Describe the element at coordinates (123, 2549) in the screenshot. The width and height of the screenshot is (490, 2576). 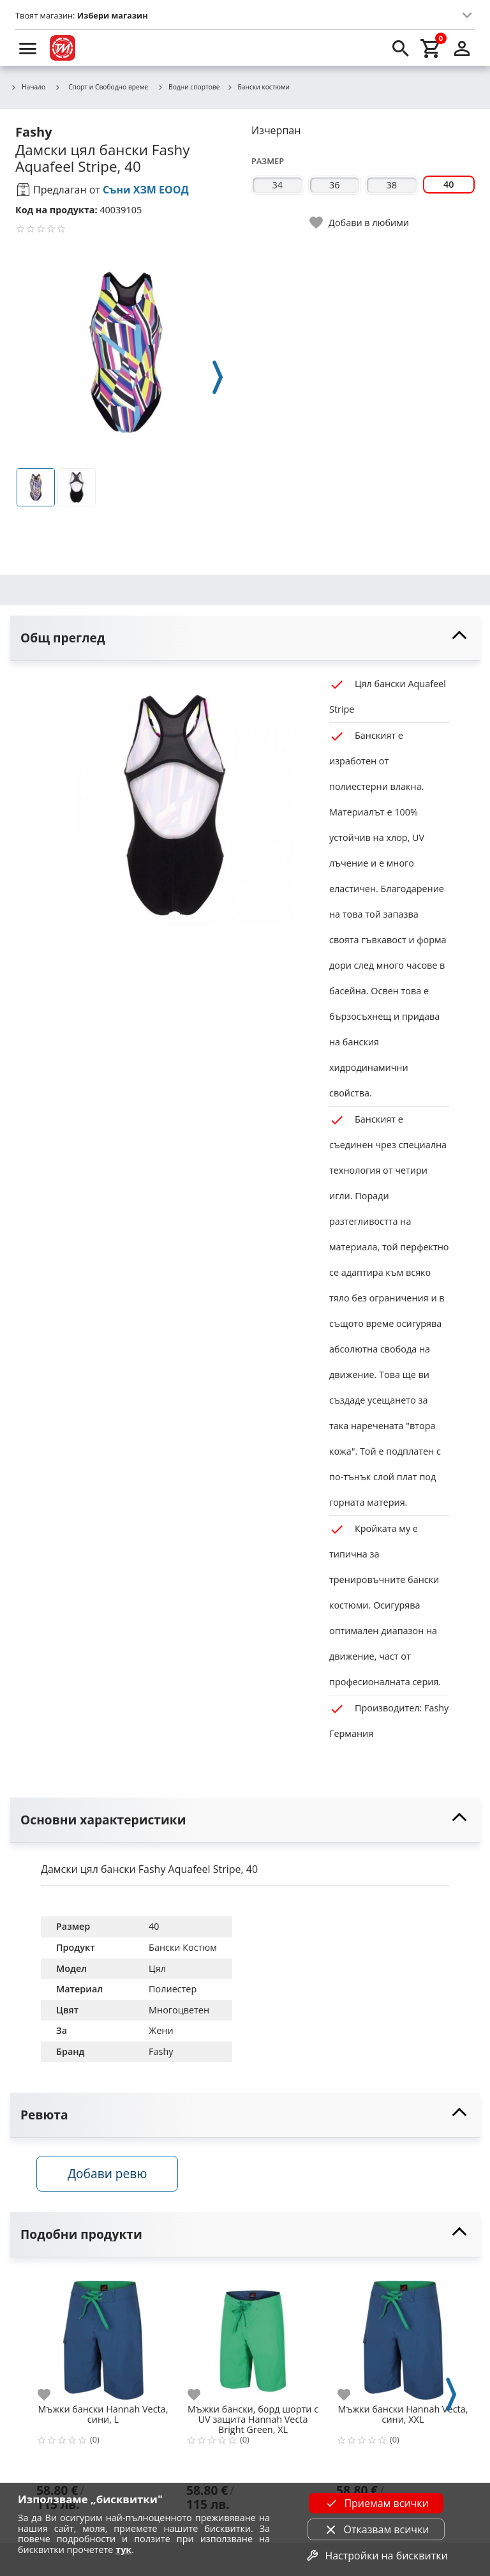
I see `тук` at that location.